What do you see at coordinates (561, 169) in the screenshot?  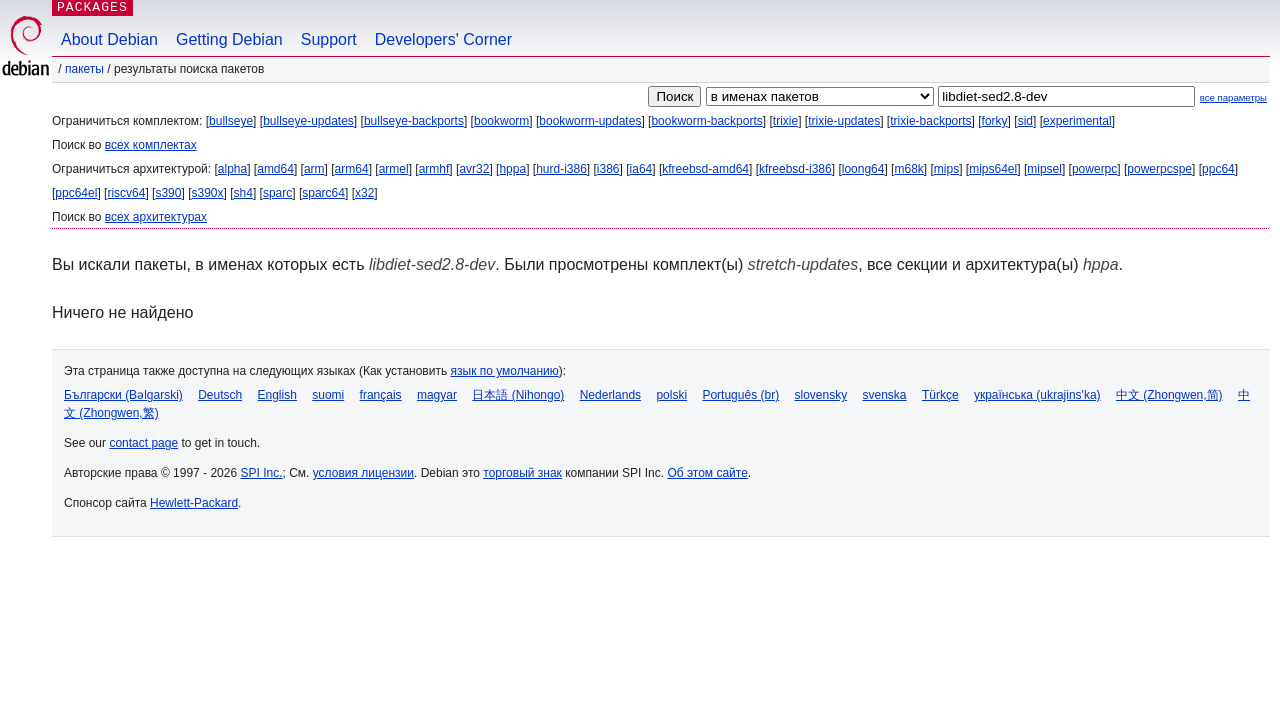 I see `hurd-i386` at bounding box center [561, 169].